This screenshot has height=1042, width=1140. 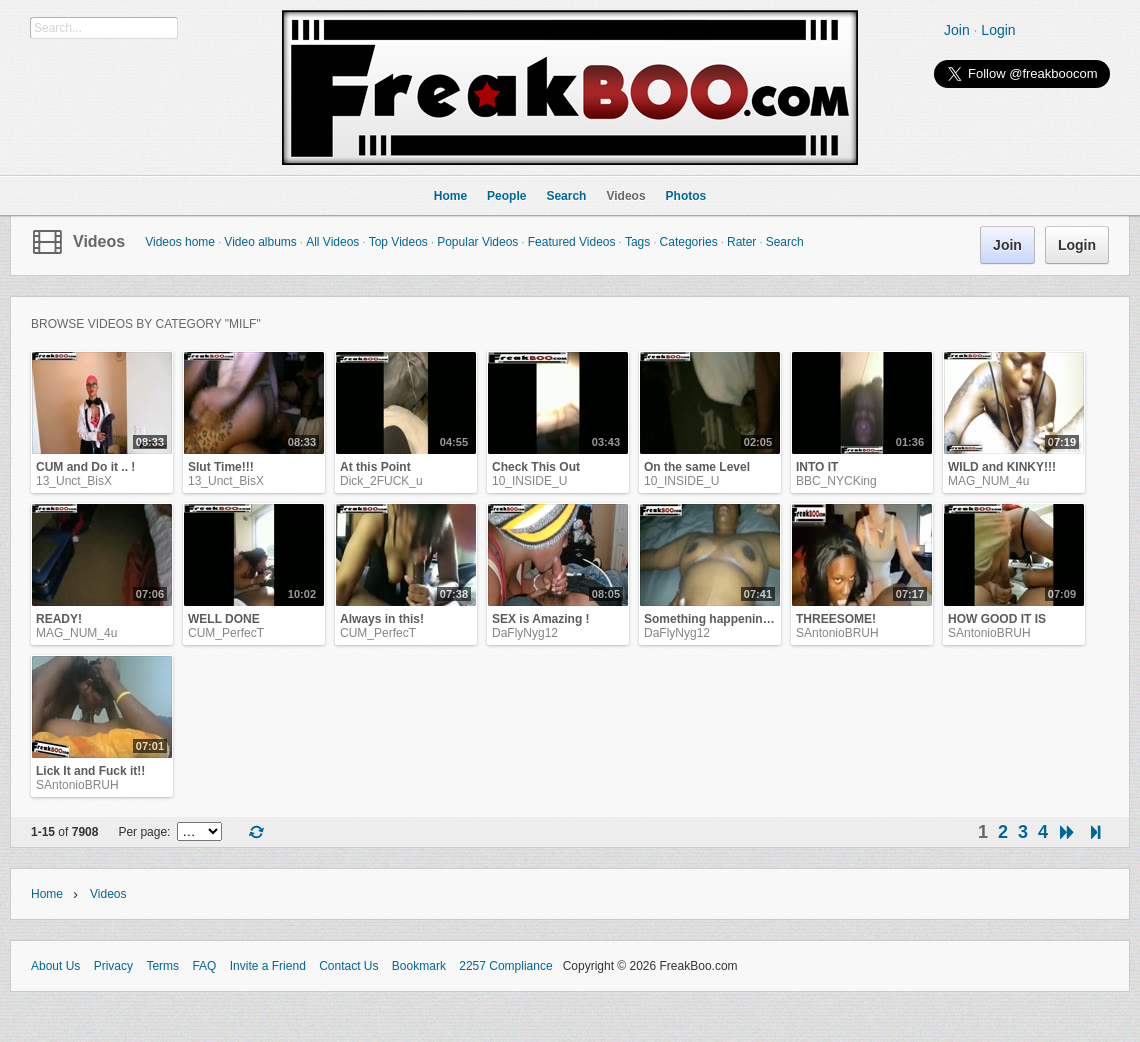 What do you see at coordinates (90, 771) in the screenshot?
I see `Lick It and Fuck it!!` at bounding box center [90, 771].